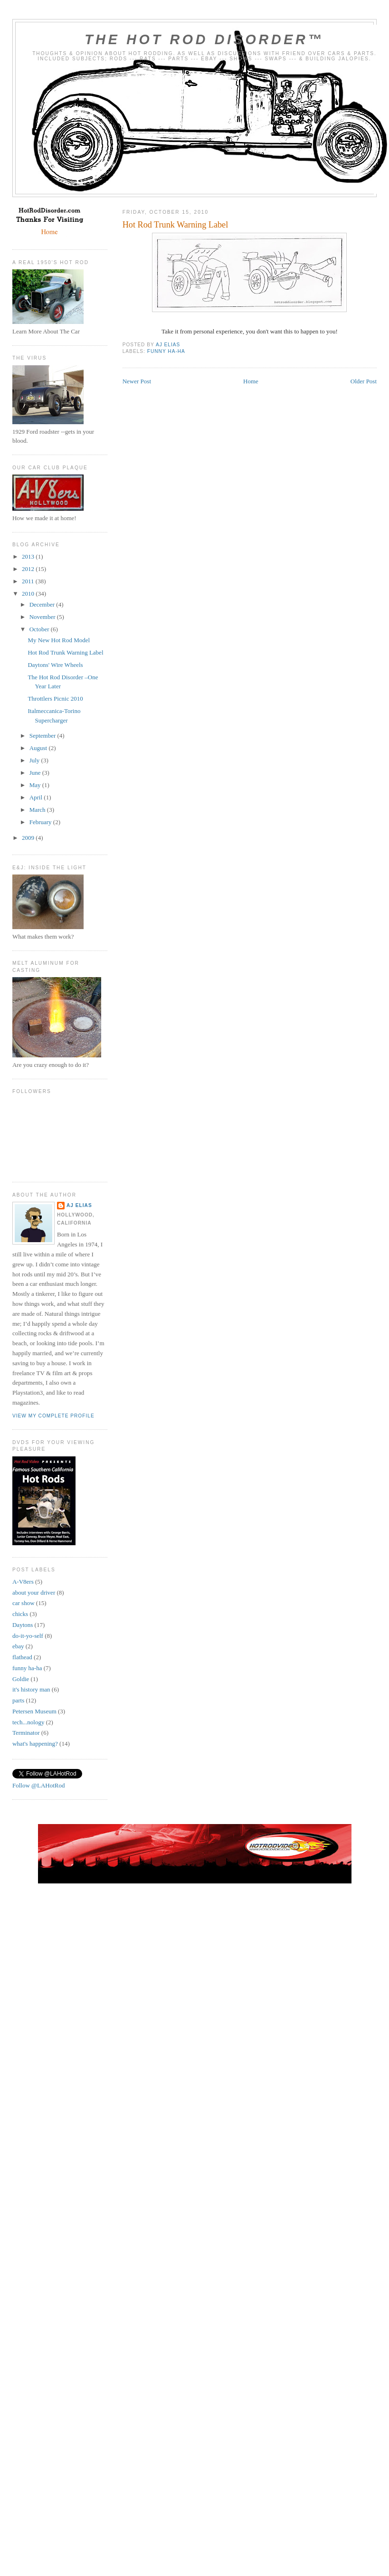  Describe the element at coordinates (35, 772) in the screenshot. I see `June` at that location.